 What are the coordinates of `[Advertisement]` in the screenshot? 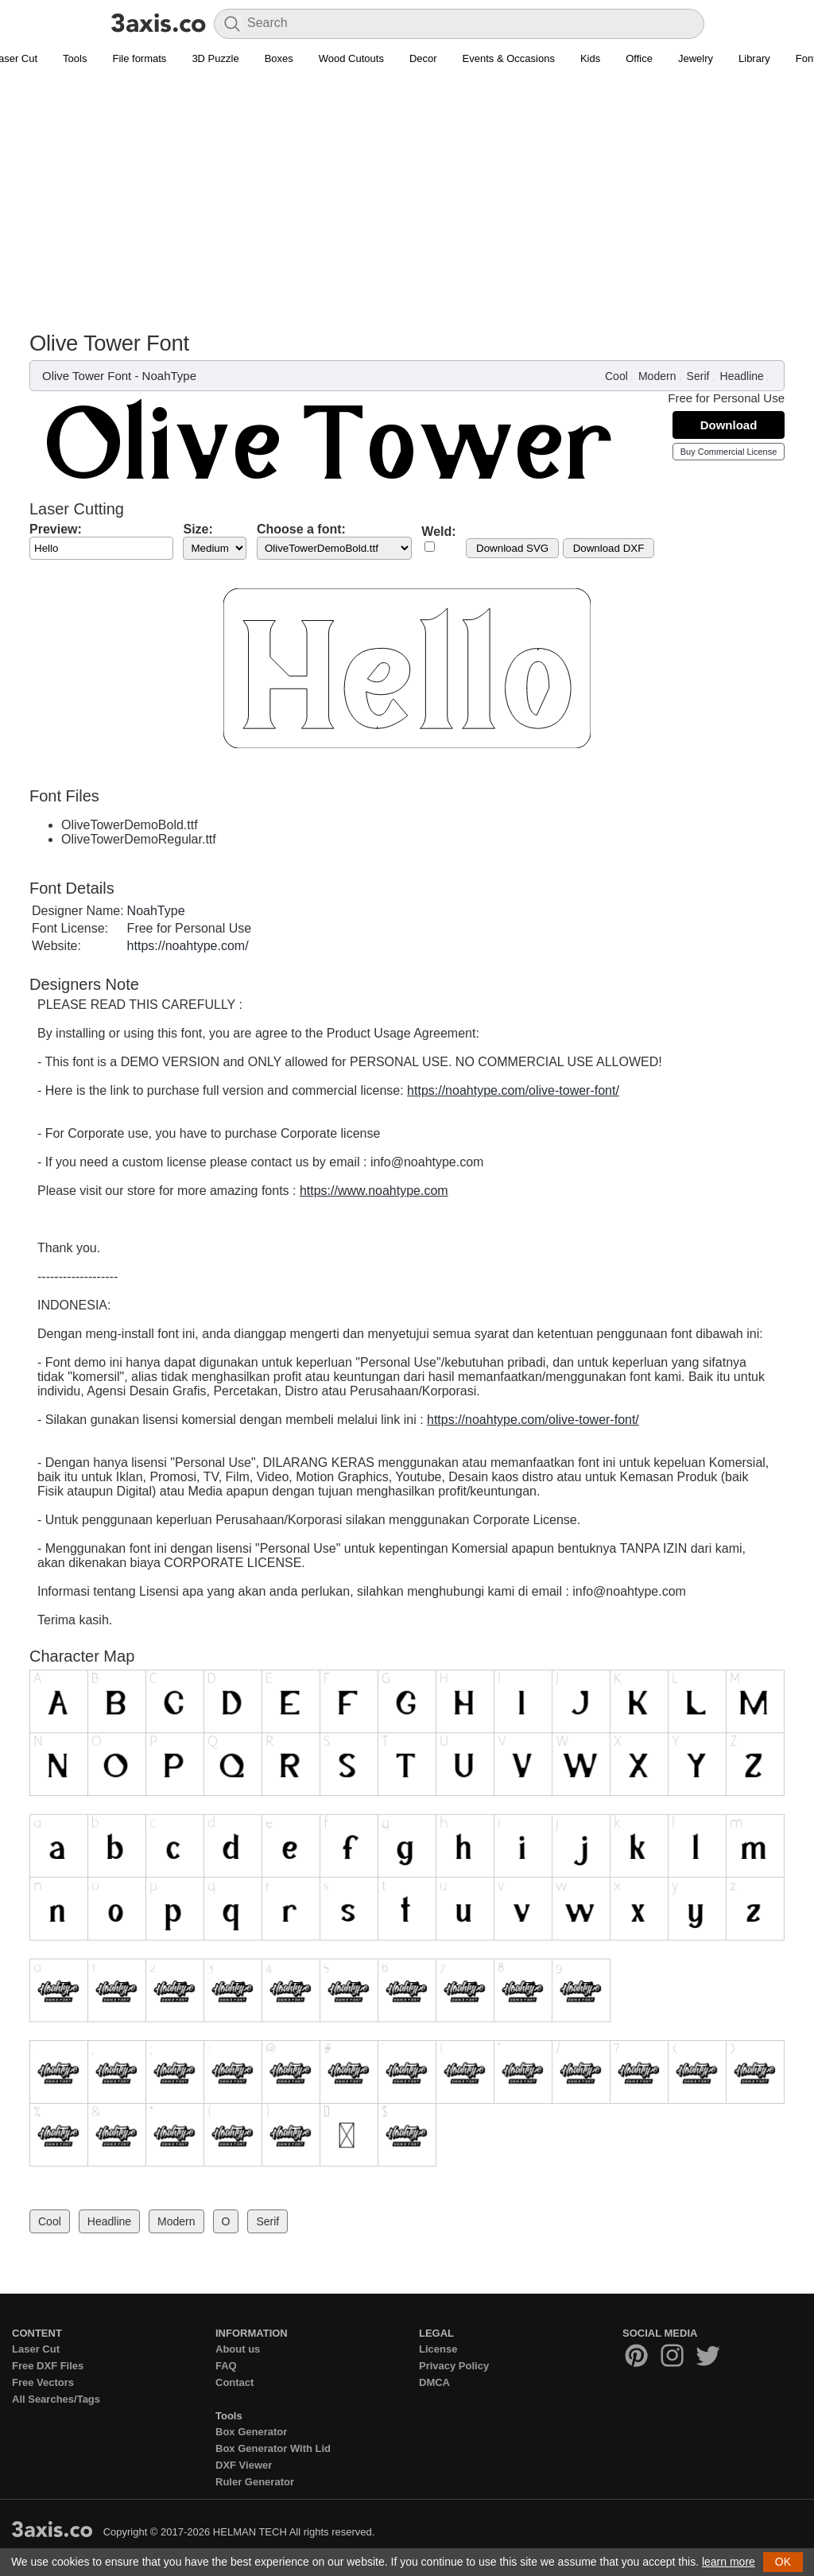 It's located at (407, 191).